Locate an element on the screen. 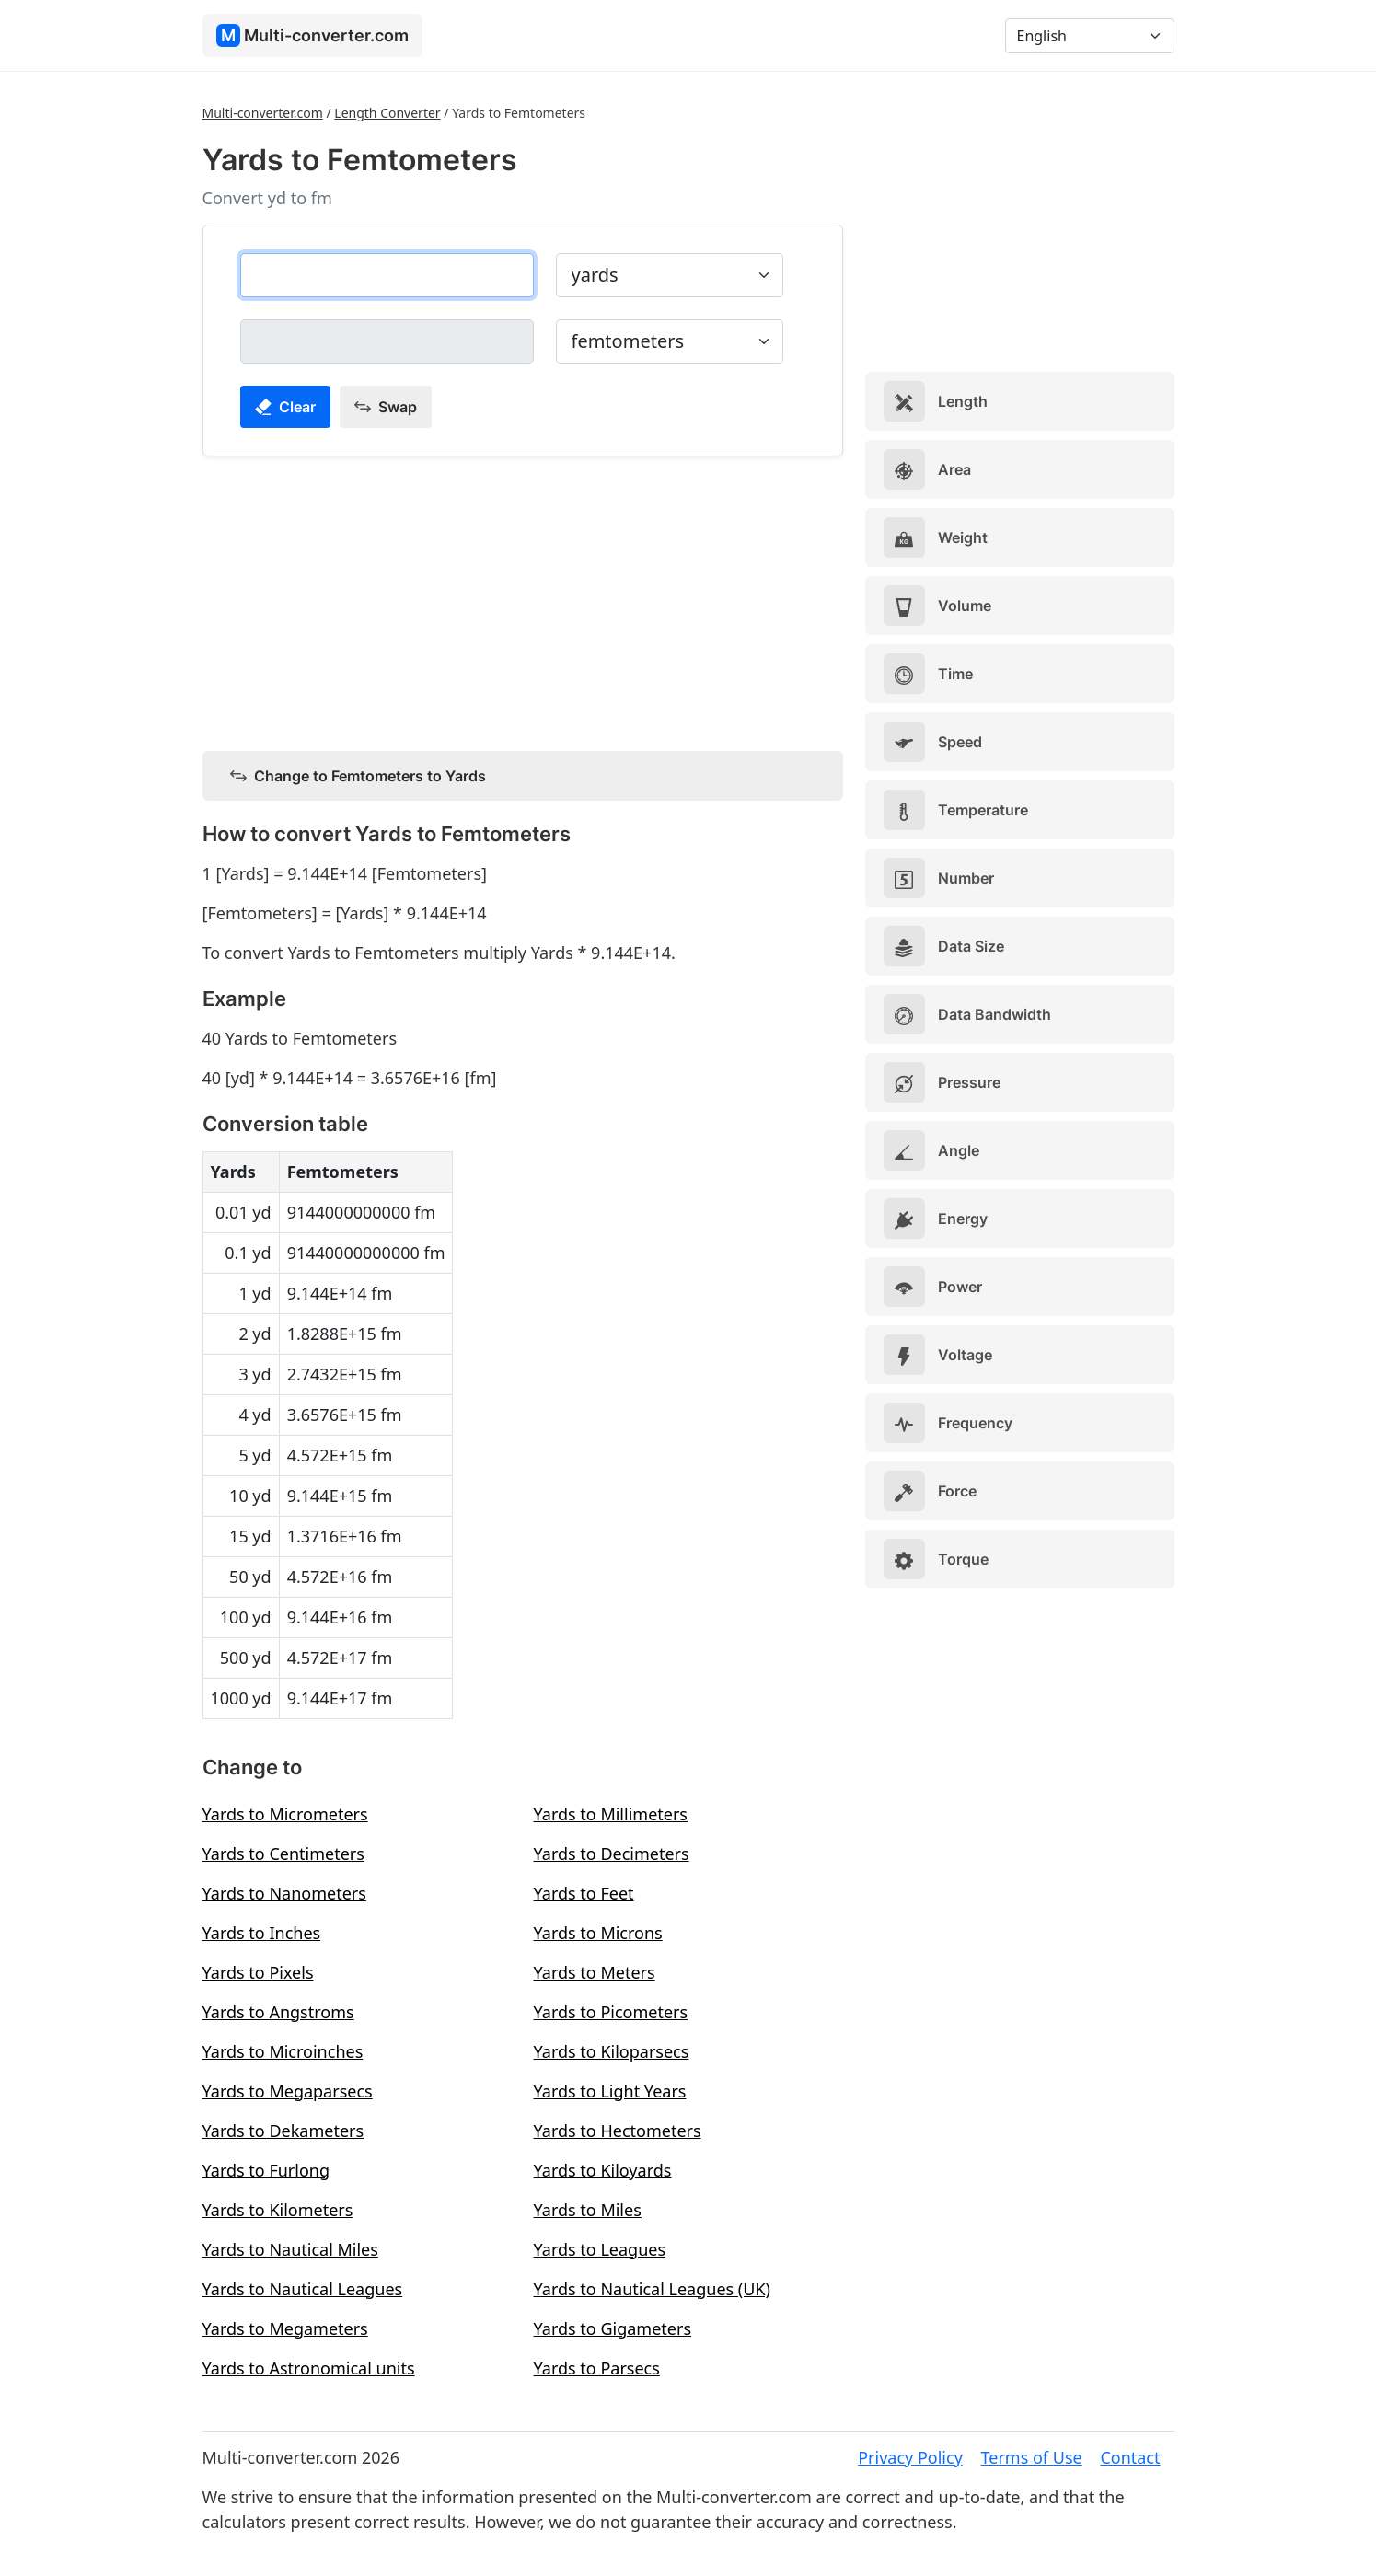 The height and width of the screenshot is (2576, 1376). Yards to Picometers is located at coordinates (611, 2012).